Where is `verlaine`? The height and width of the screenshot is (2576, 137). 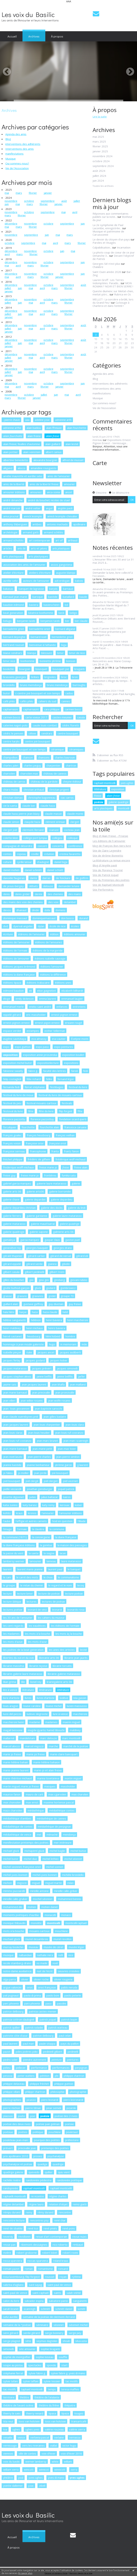 verlaine is located at coordinates (59, 2437).